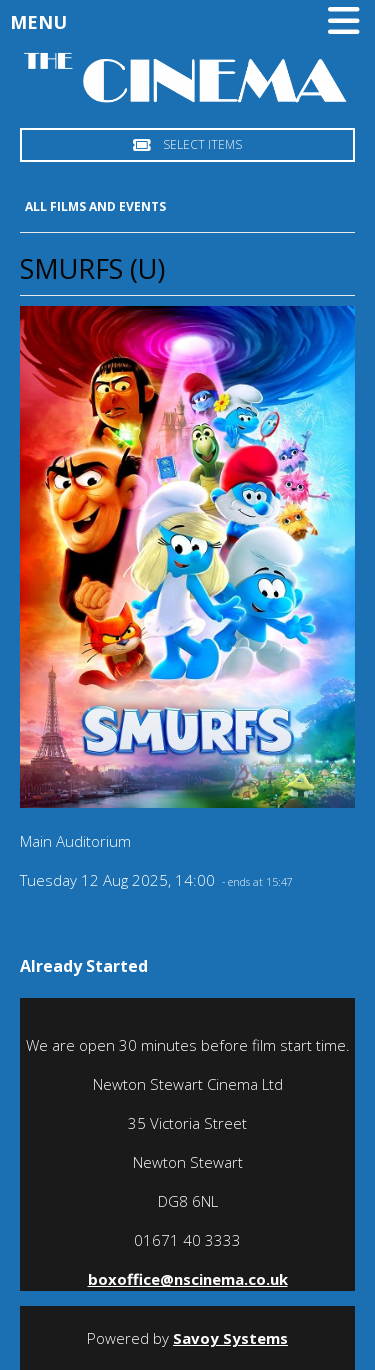  What do you see at coordinates (230, 1338) in the screenshot?
I see `Savoy Systems` at bounding box center [230, 1338].